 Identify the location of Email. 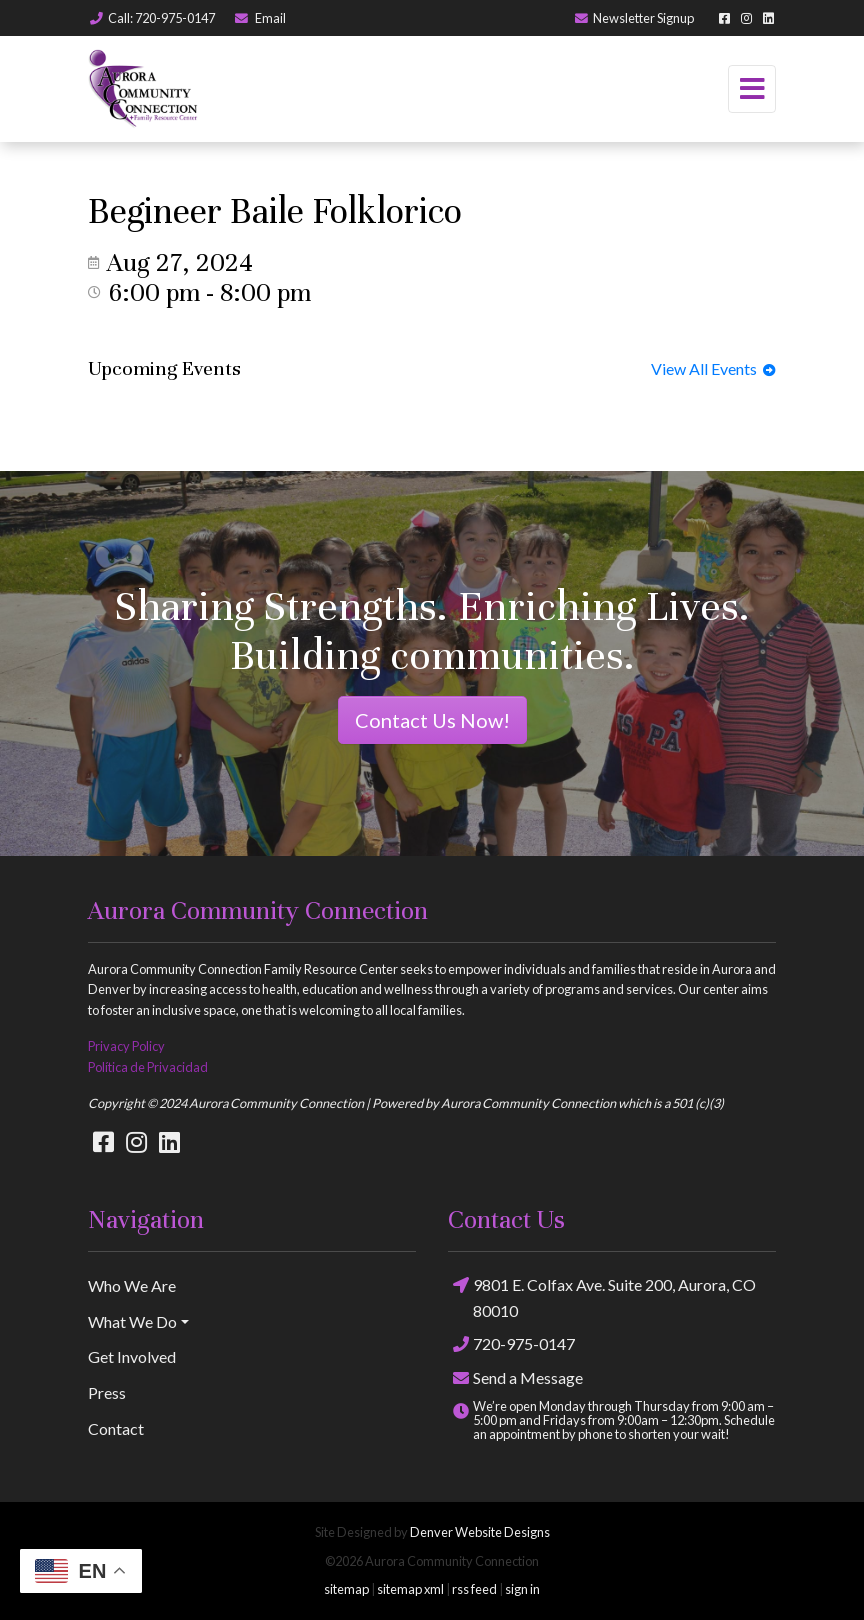
(259, 18).